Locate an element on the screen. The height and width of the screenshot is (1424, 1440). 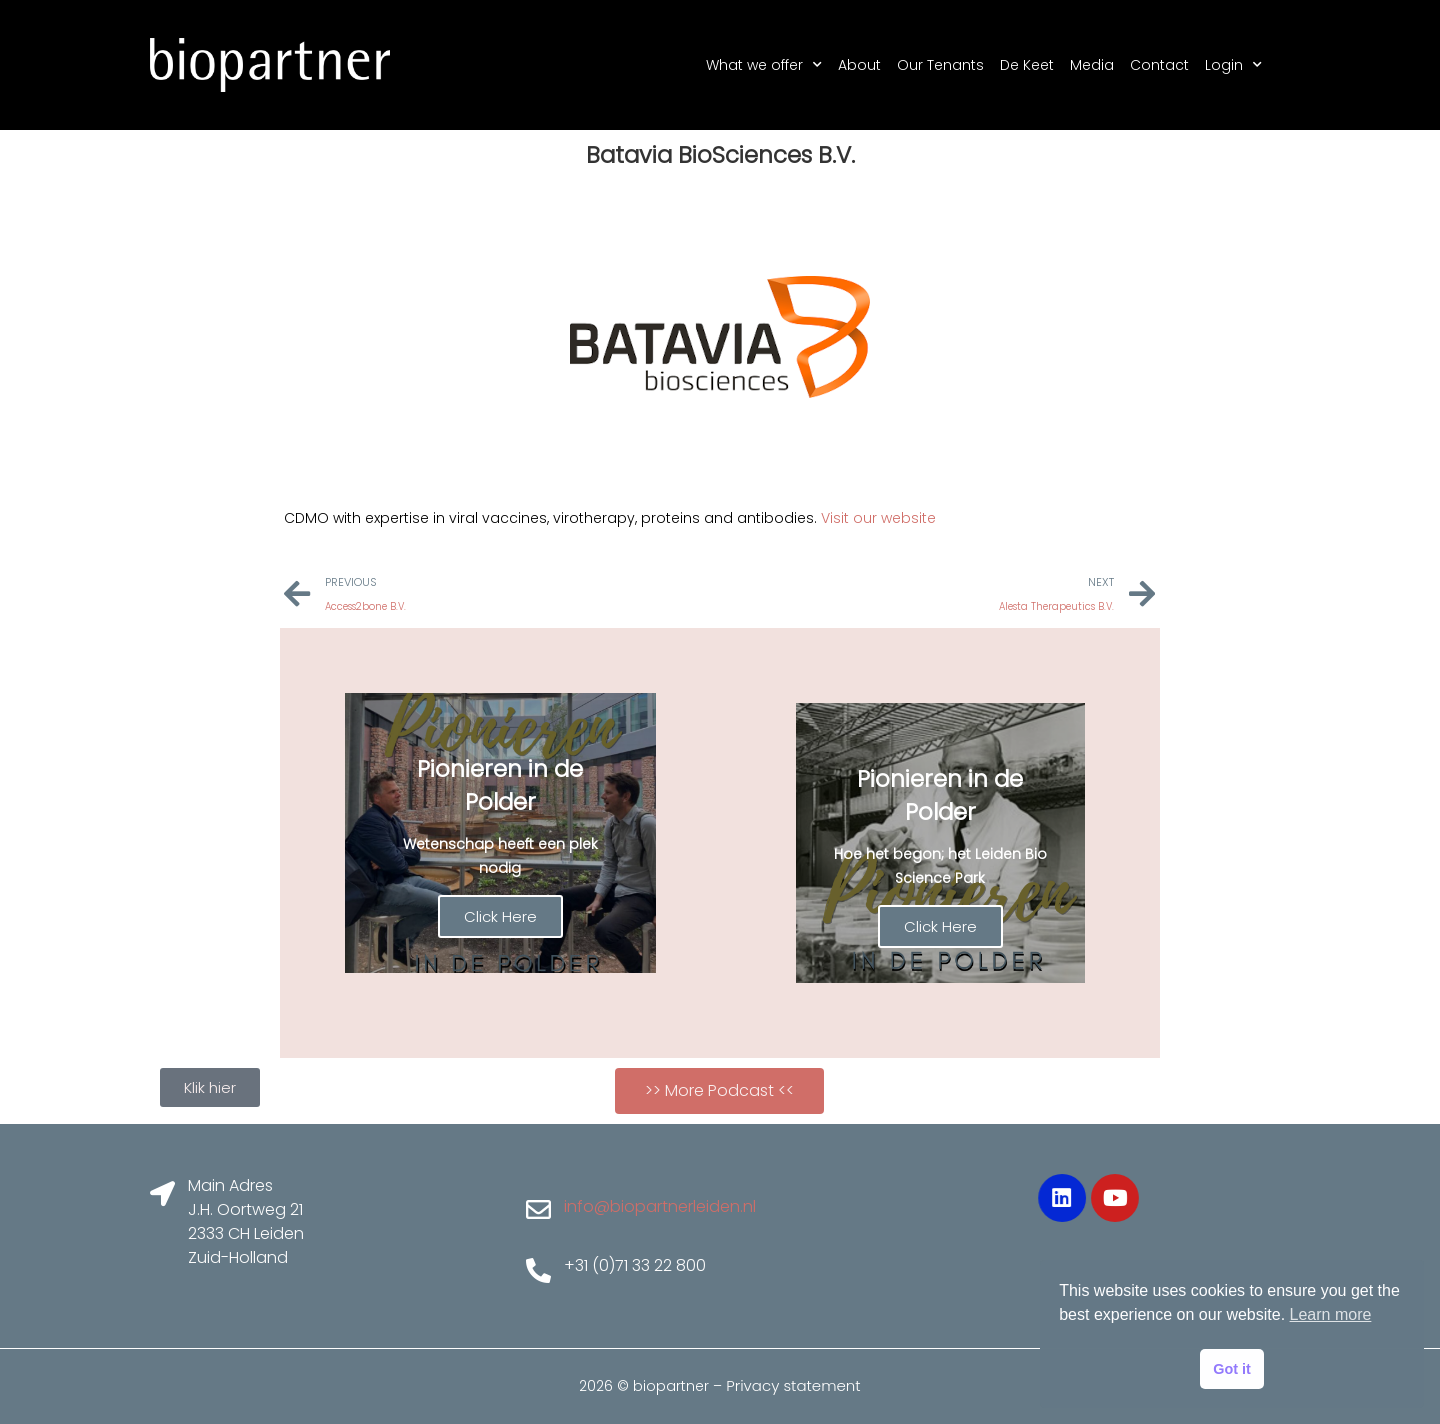
info@biopartnerleiden.nl is located at coordinates (660, 1206).